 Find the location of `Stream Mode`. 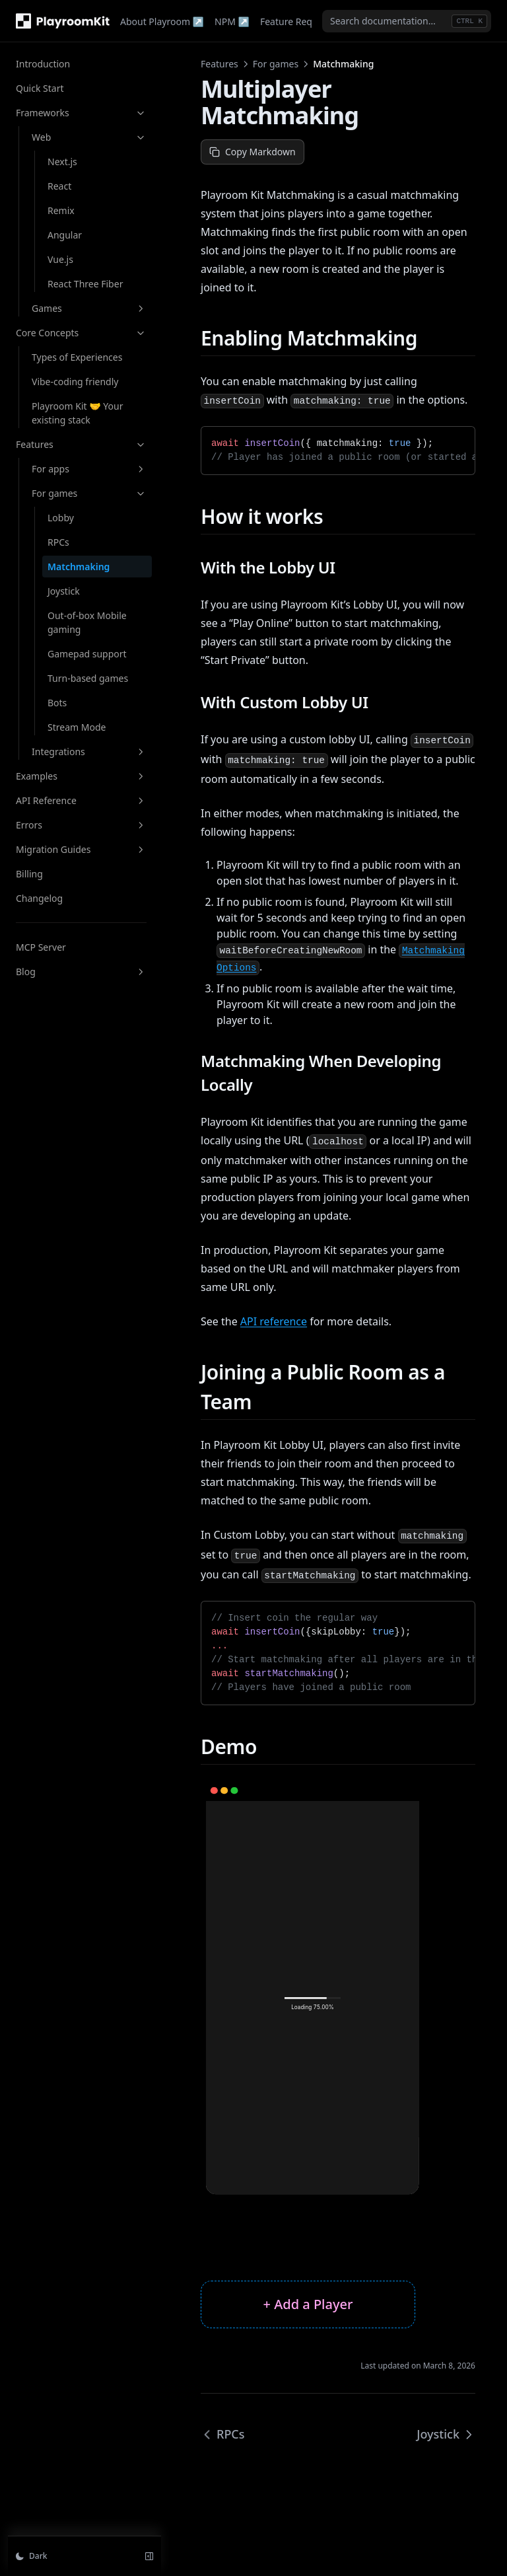

Stream Mode is located at coordinates (77, 727).